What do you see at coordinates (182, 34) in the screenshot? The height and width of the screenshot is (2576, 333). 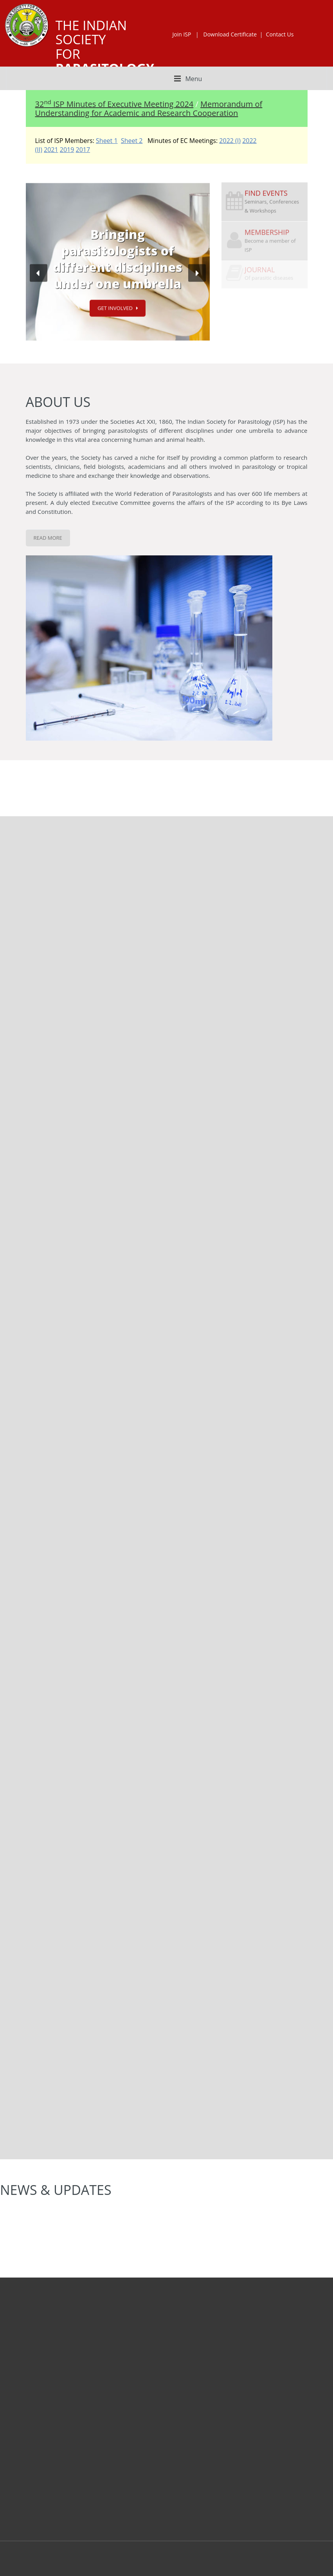 I see `Join ISP` at bounding box center [182, 34].